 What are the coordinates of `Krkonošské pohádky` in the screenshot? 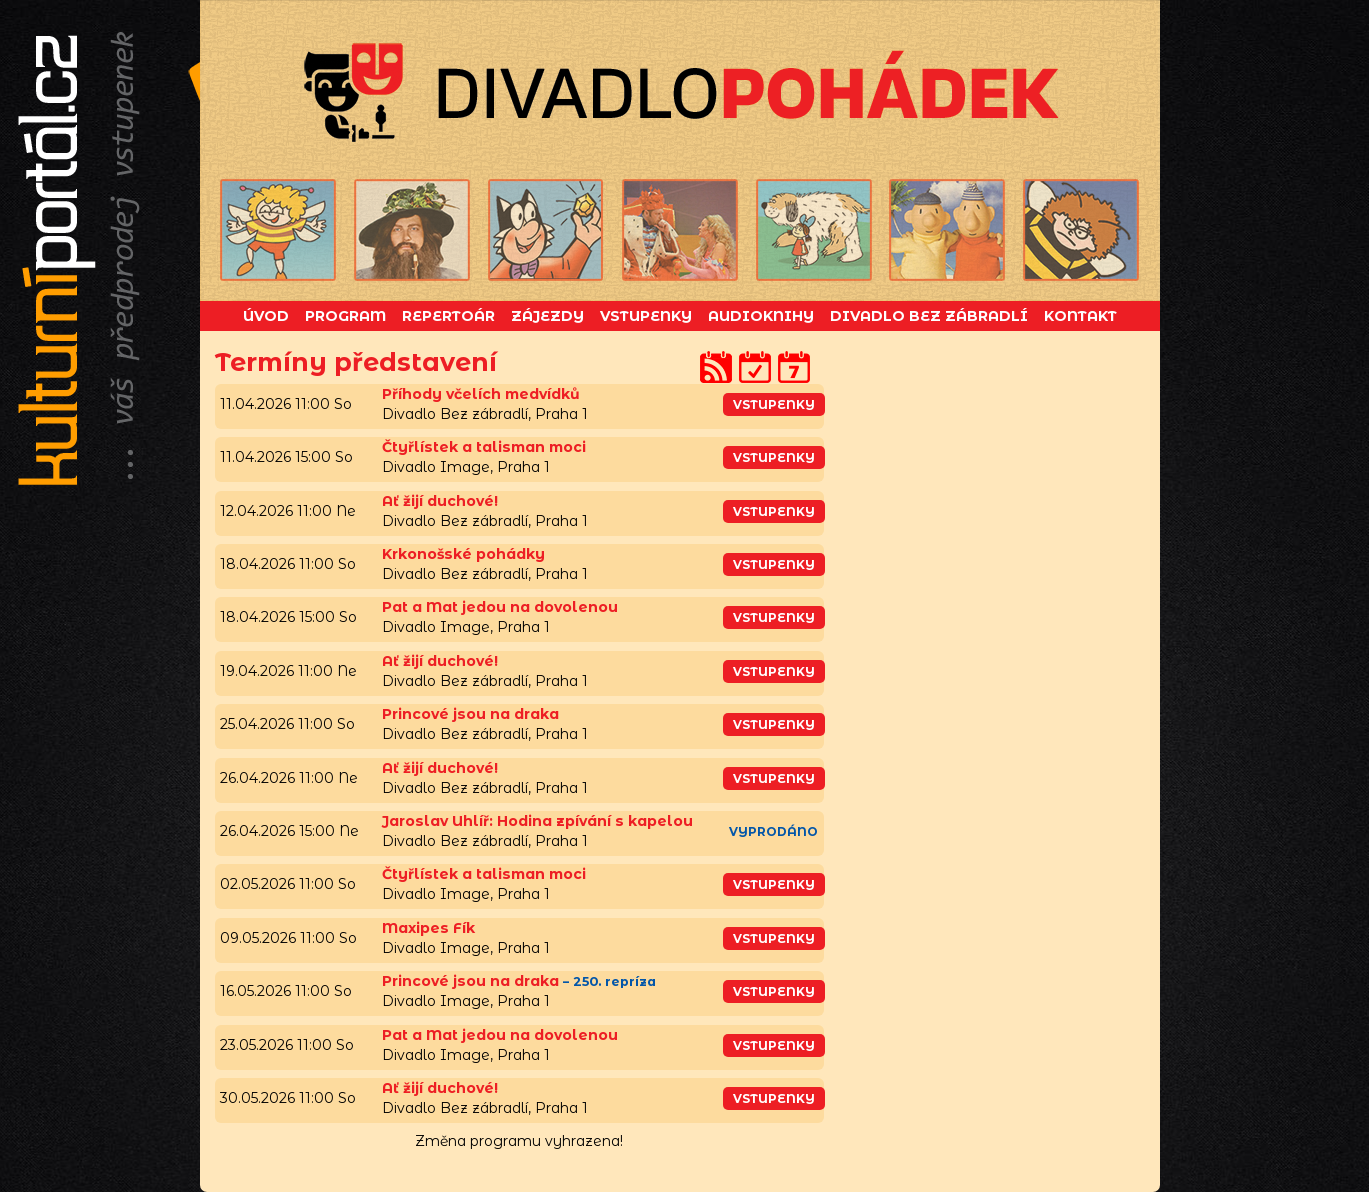 It's located at (463, 554).